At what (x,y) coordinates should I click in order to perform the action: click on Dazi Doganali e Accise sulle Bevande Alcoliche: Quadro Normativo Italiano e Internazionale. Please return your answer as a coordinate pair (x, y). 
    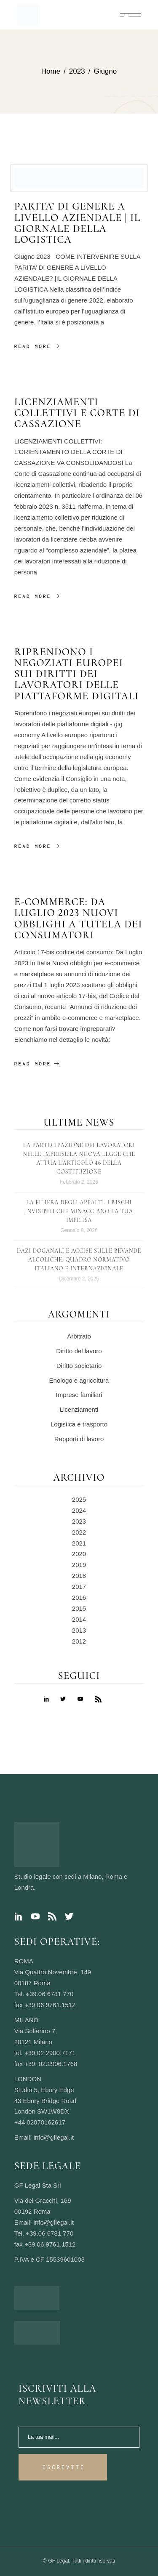
    Looking at the image, I should click on (79, 1259).